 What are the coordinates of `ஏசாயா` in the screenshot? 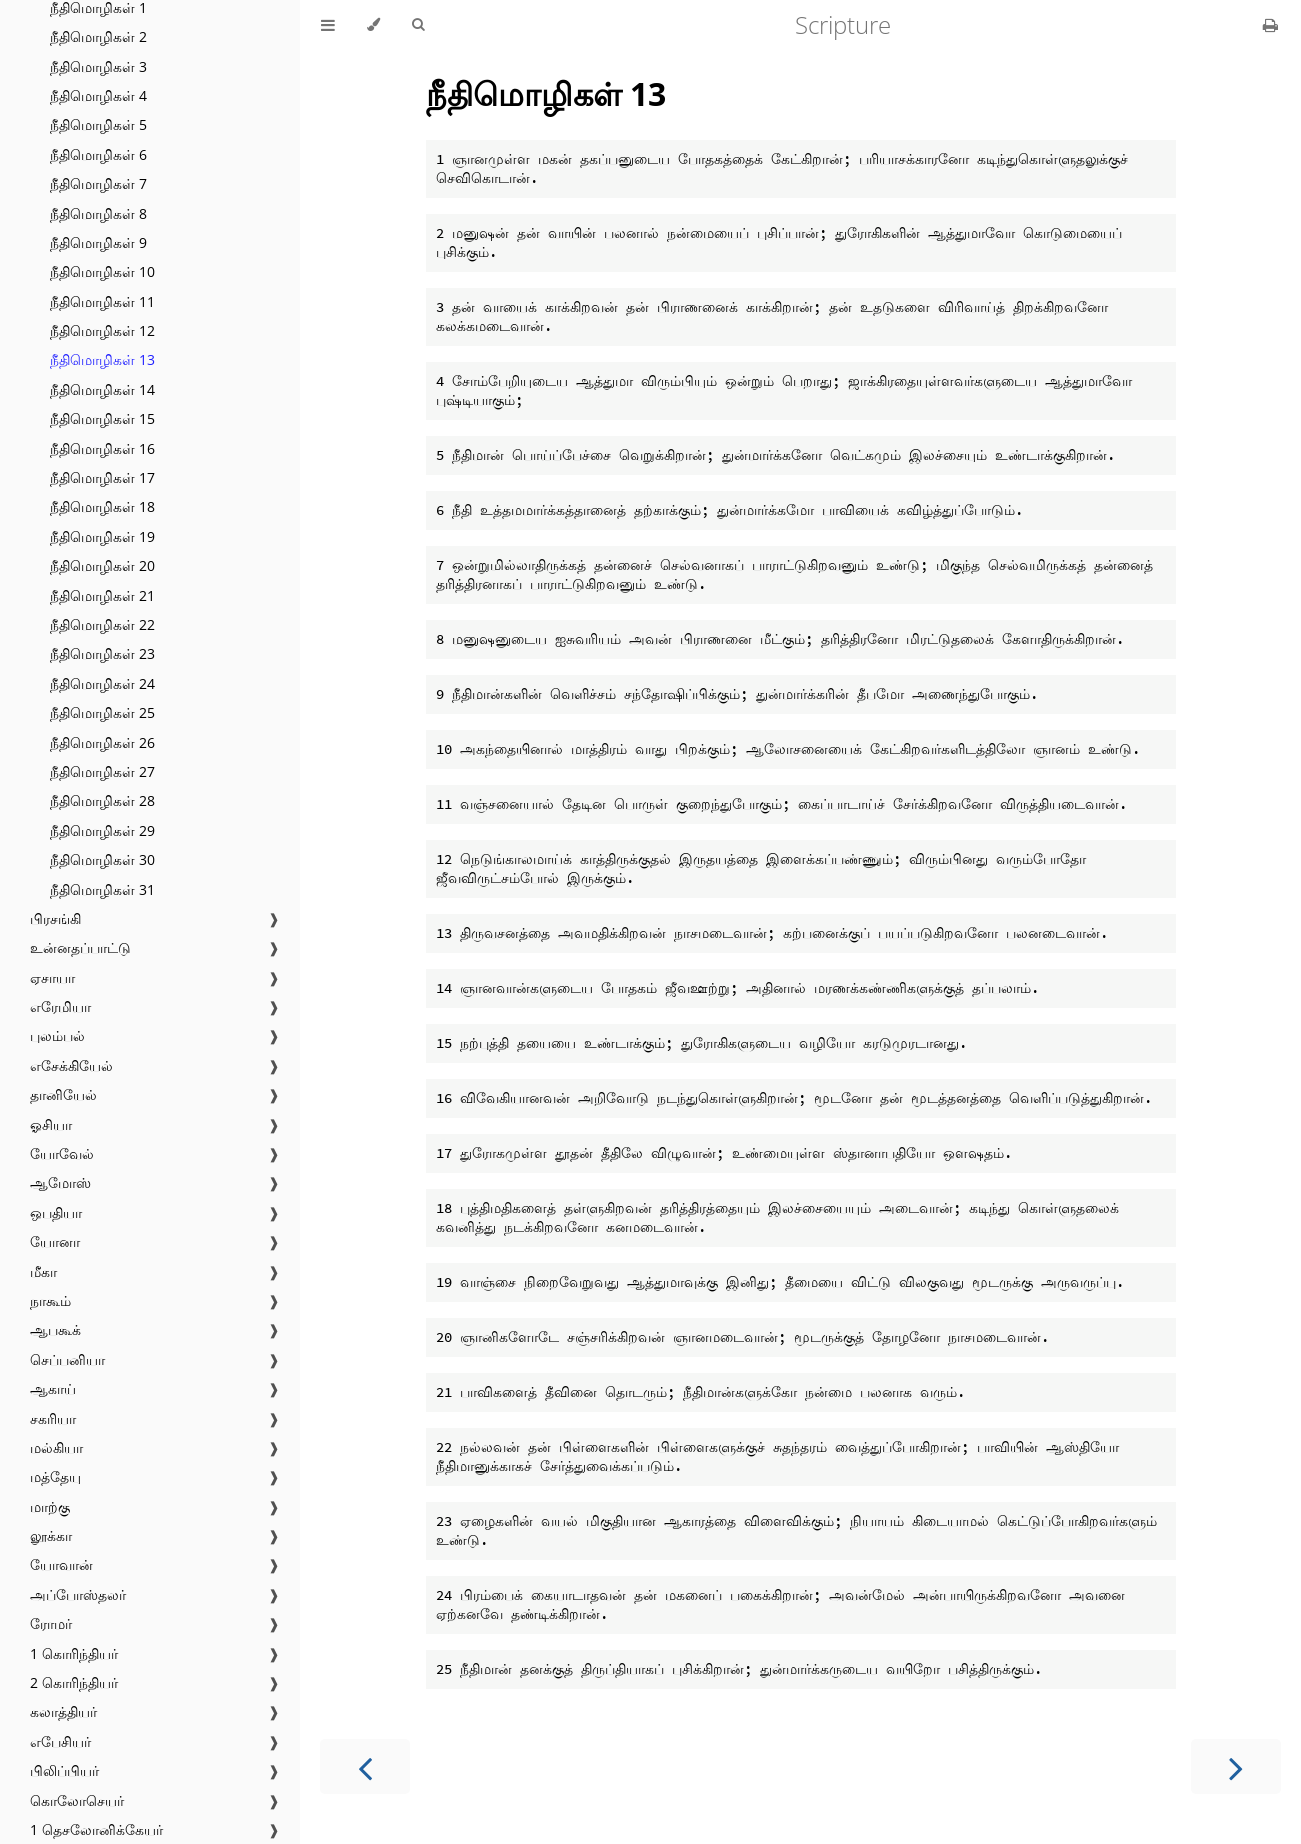 It's located at (52, 977).